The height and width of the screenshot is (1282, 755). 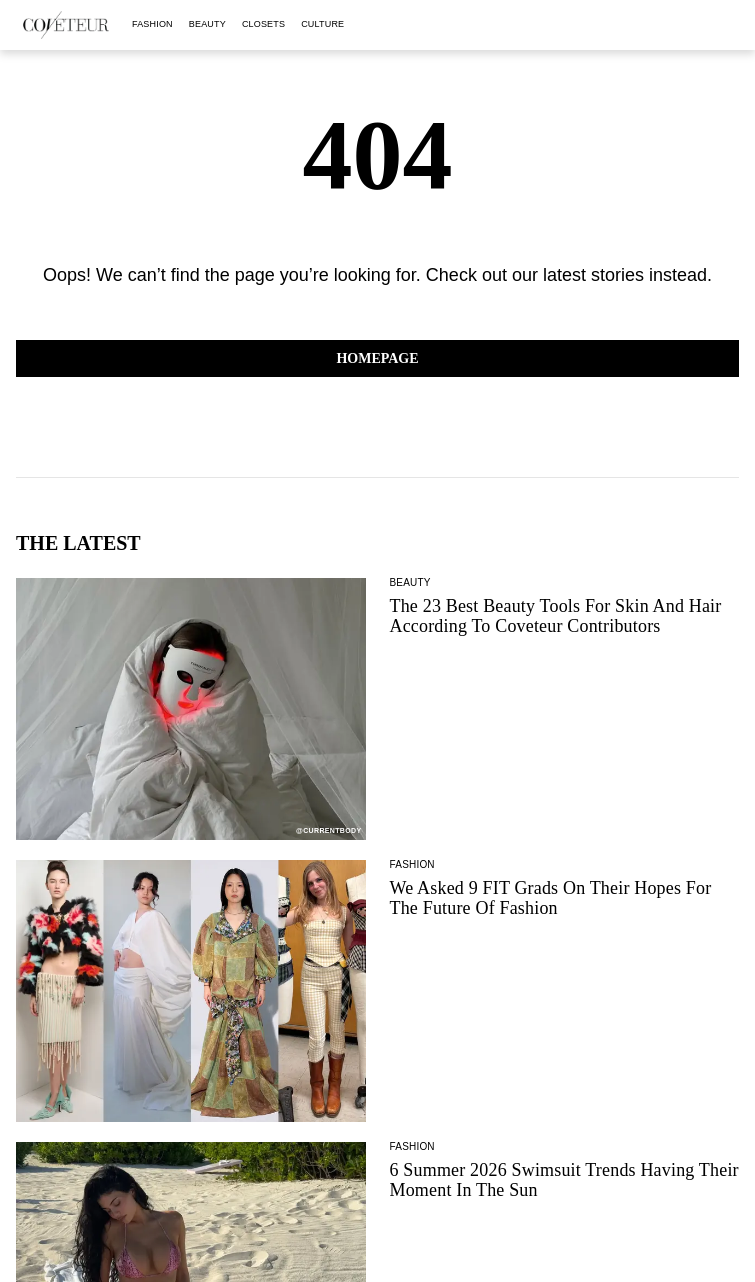 I want to click on culture, so click(x=322, y=24).